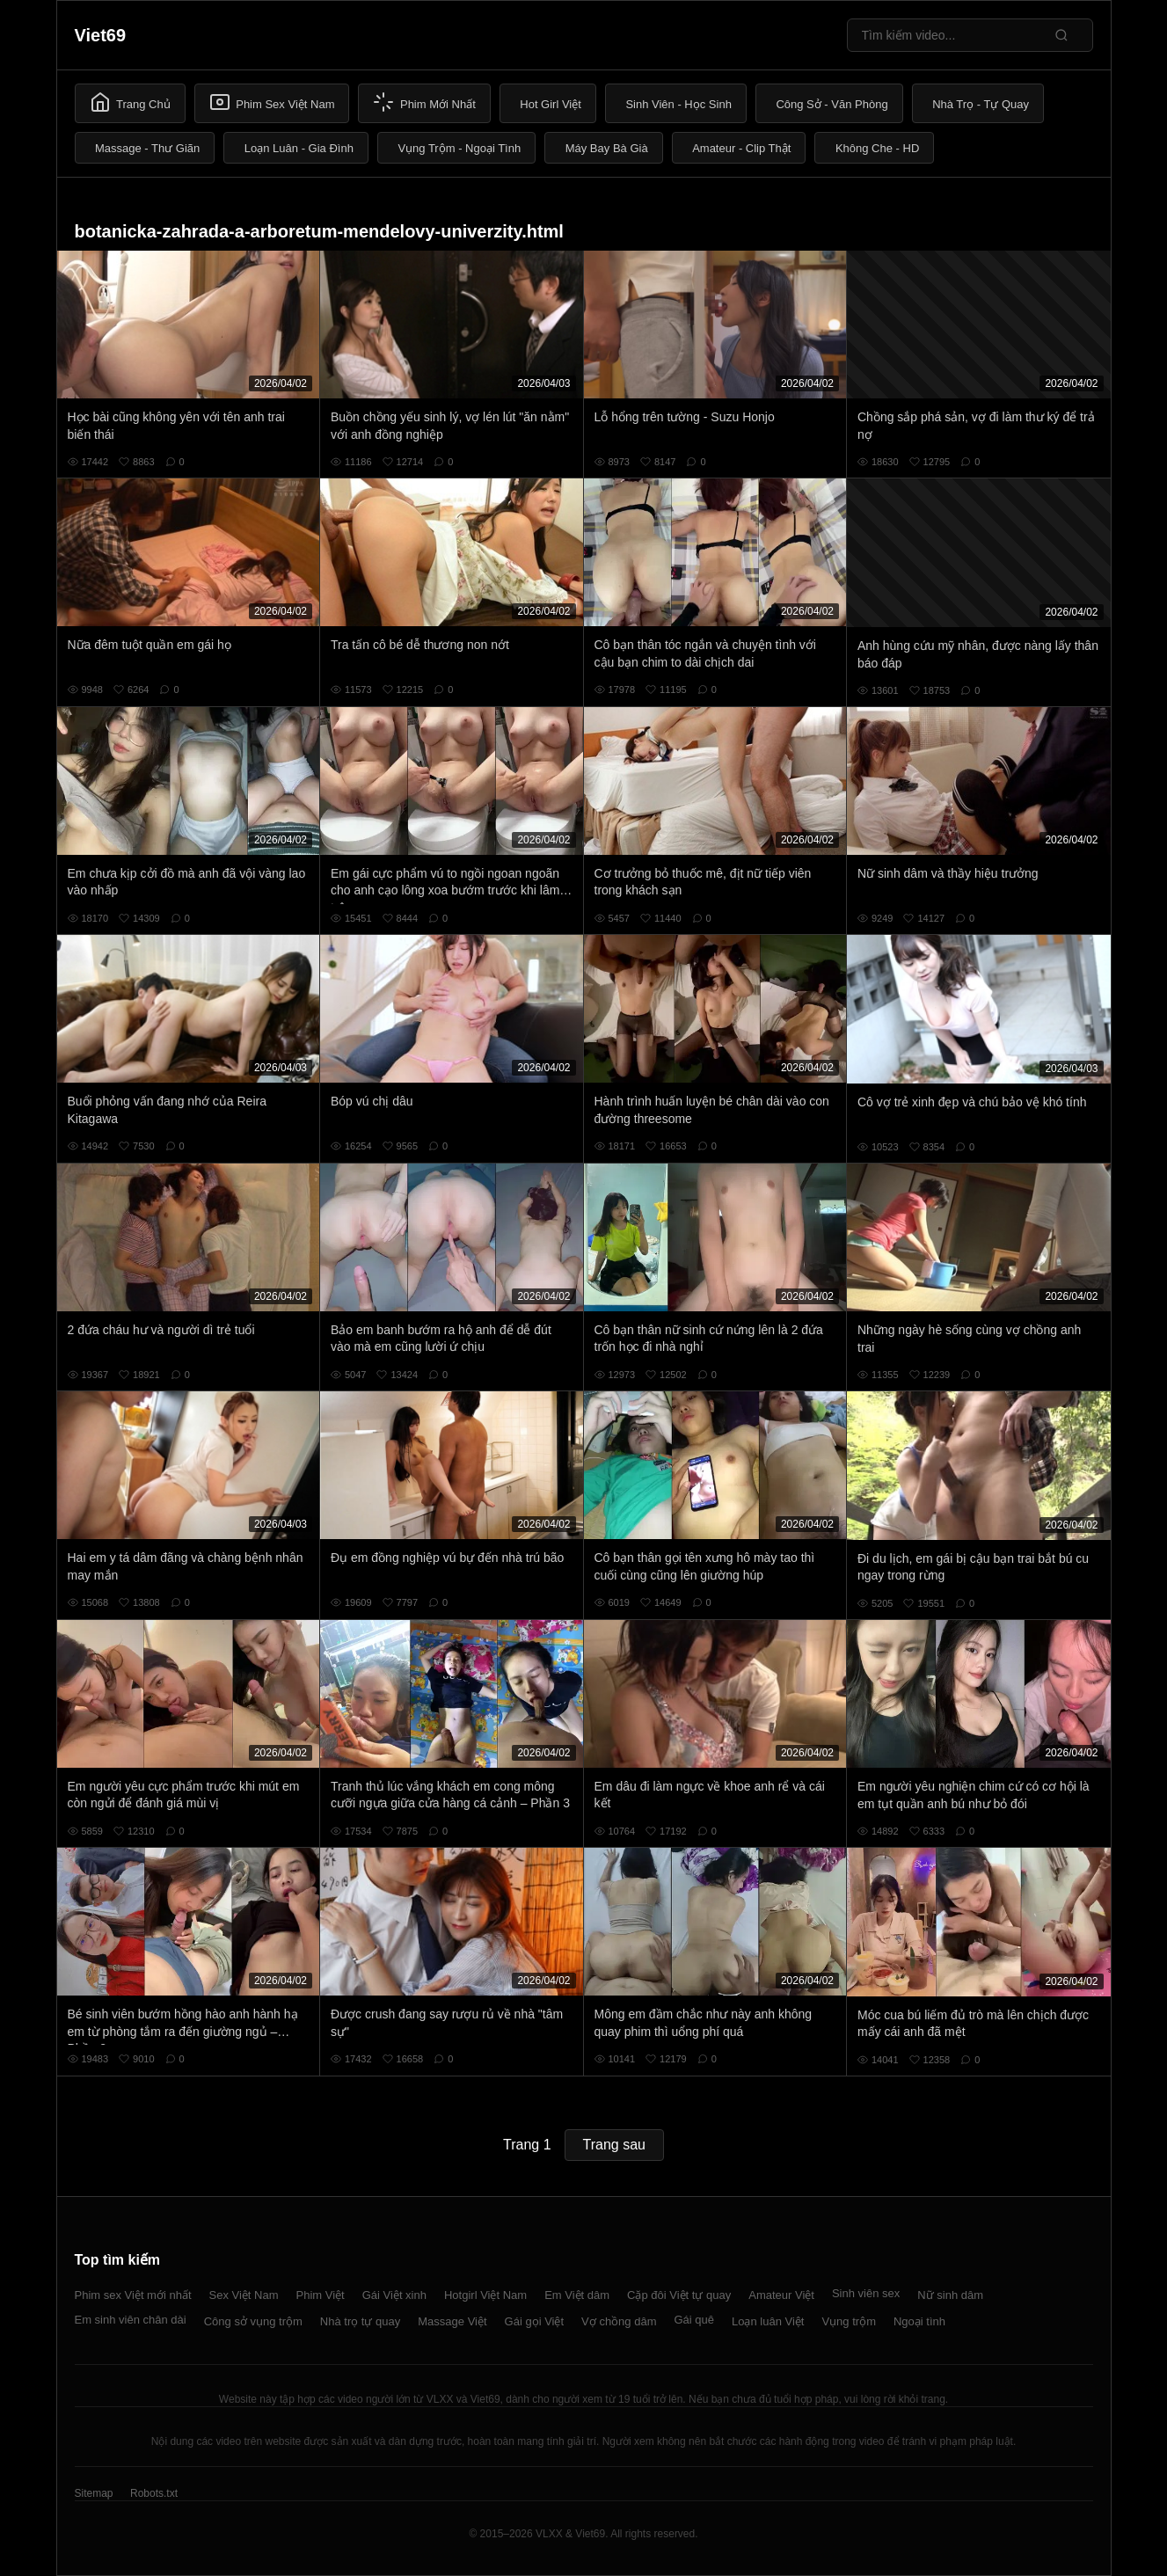 This screenshot has height=2576, width=1167. I want to click on Sex Việt Nam, so click(244, 2295).